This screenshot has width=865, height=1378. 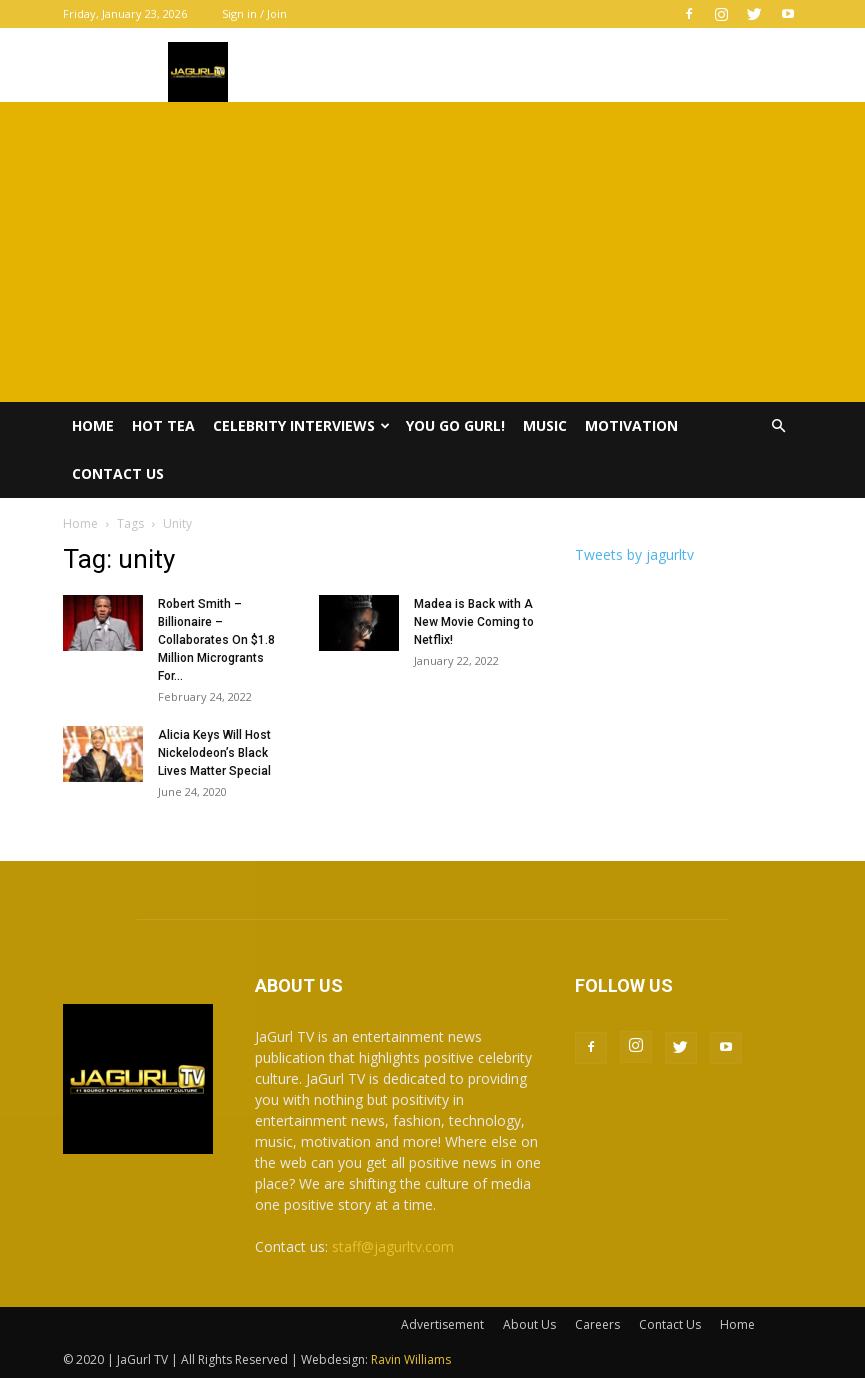 I want to click on staff@jagurltv.com, so click(x=393, y=1246).